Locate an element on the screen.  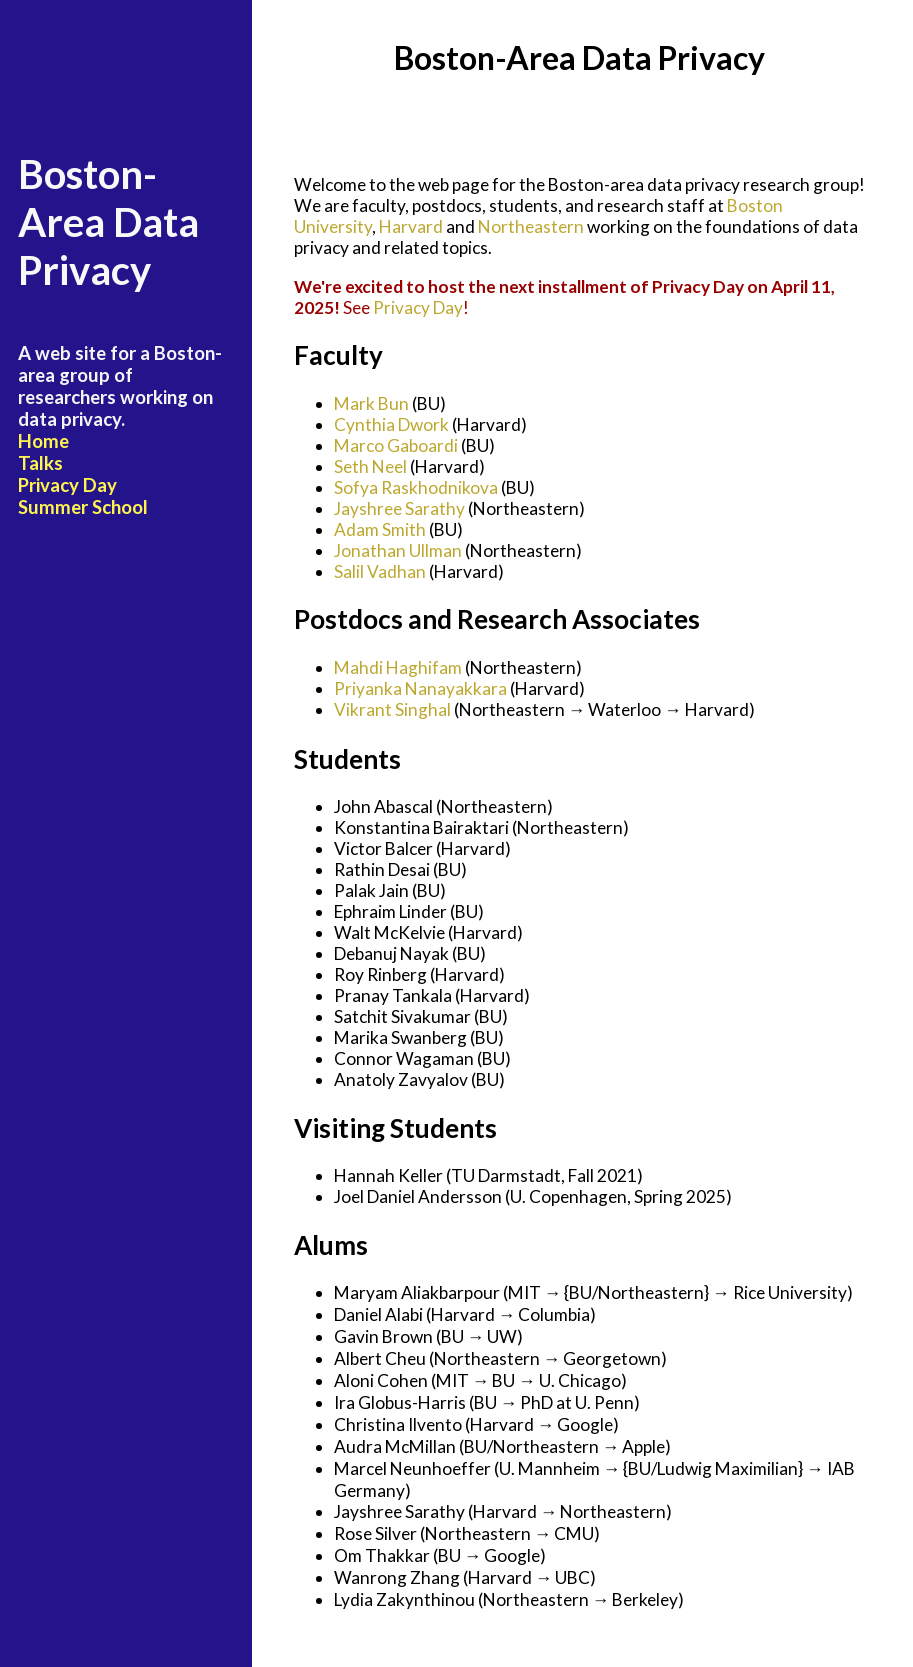
Summer School is located at coordinates (83, 507).